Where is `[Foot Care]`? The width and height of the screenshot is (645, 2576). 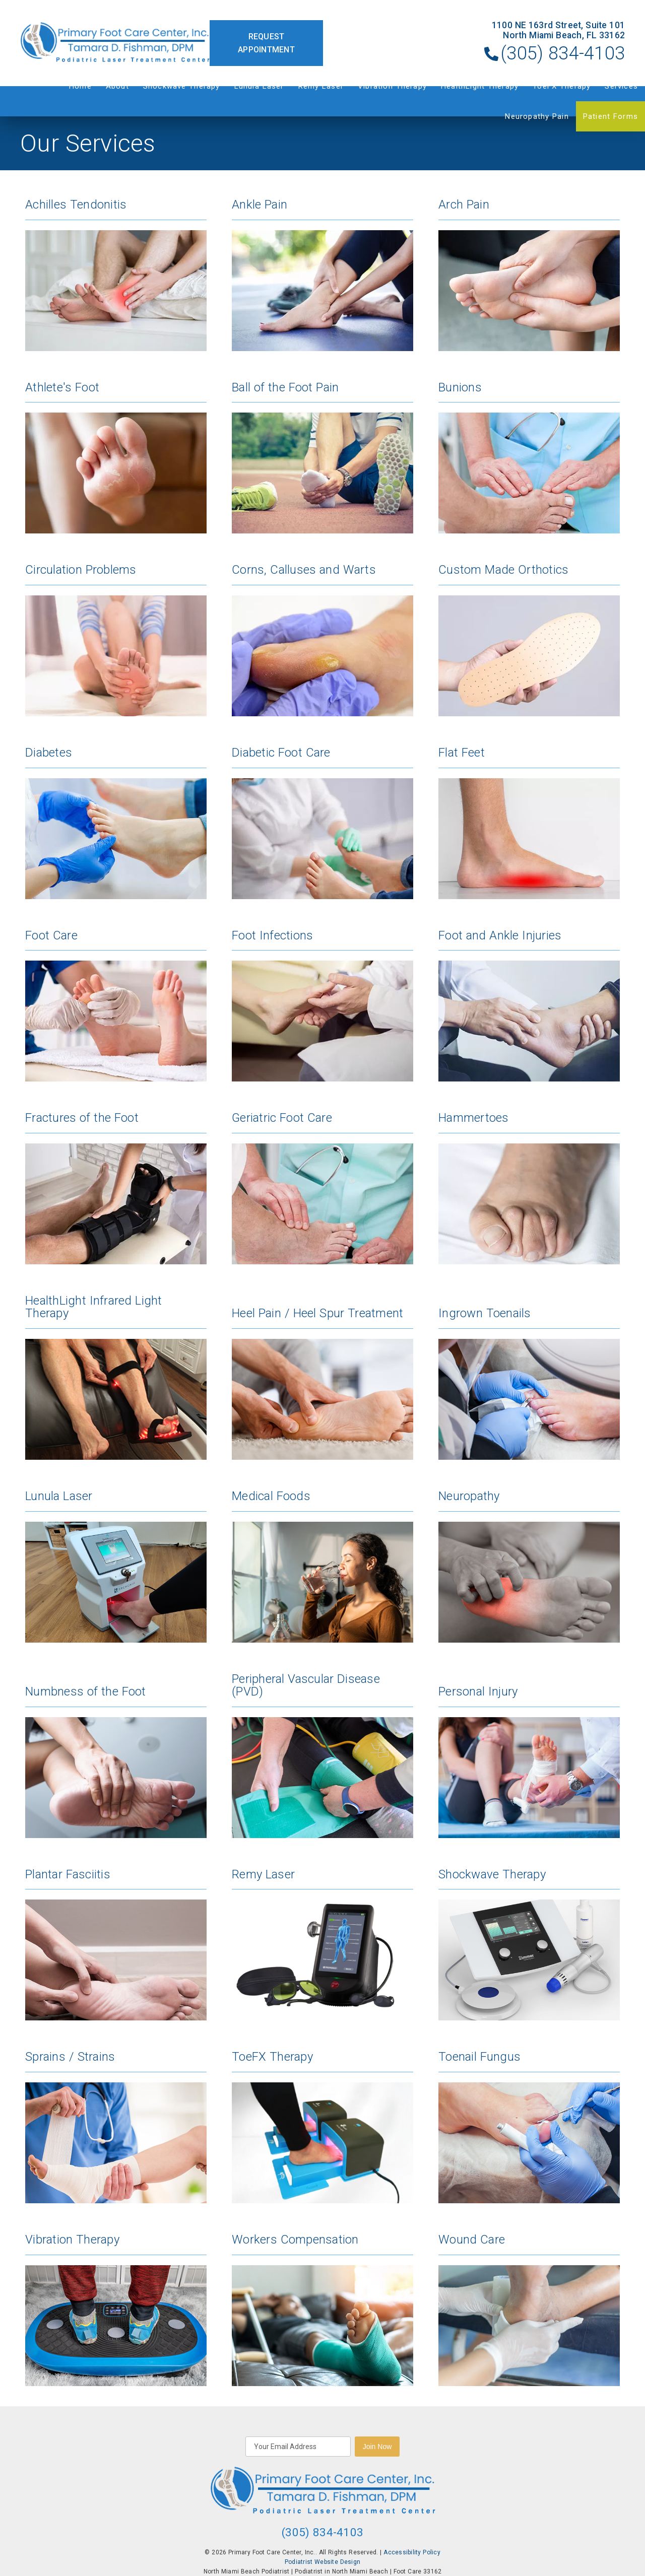 [Foot Care] is located at coordinates (116, 1005).